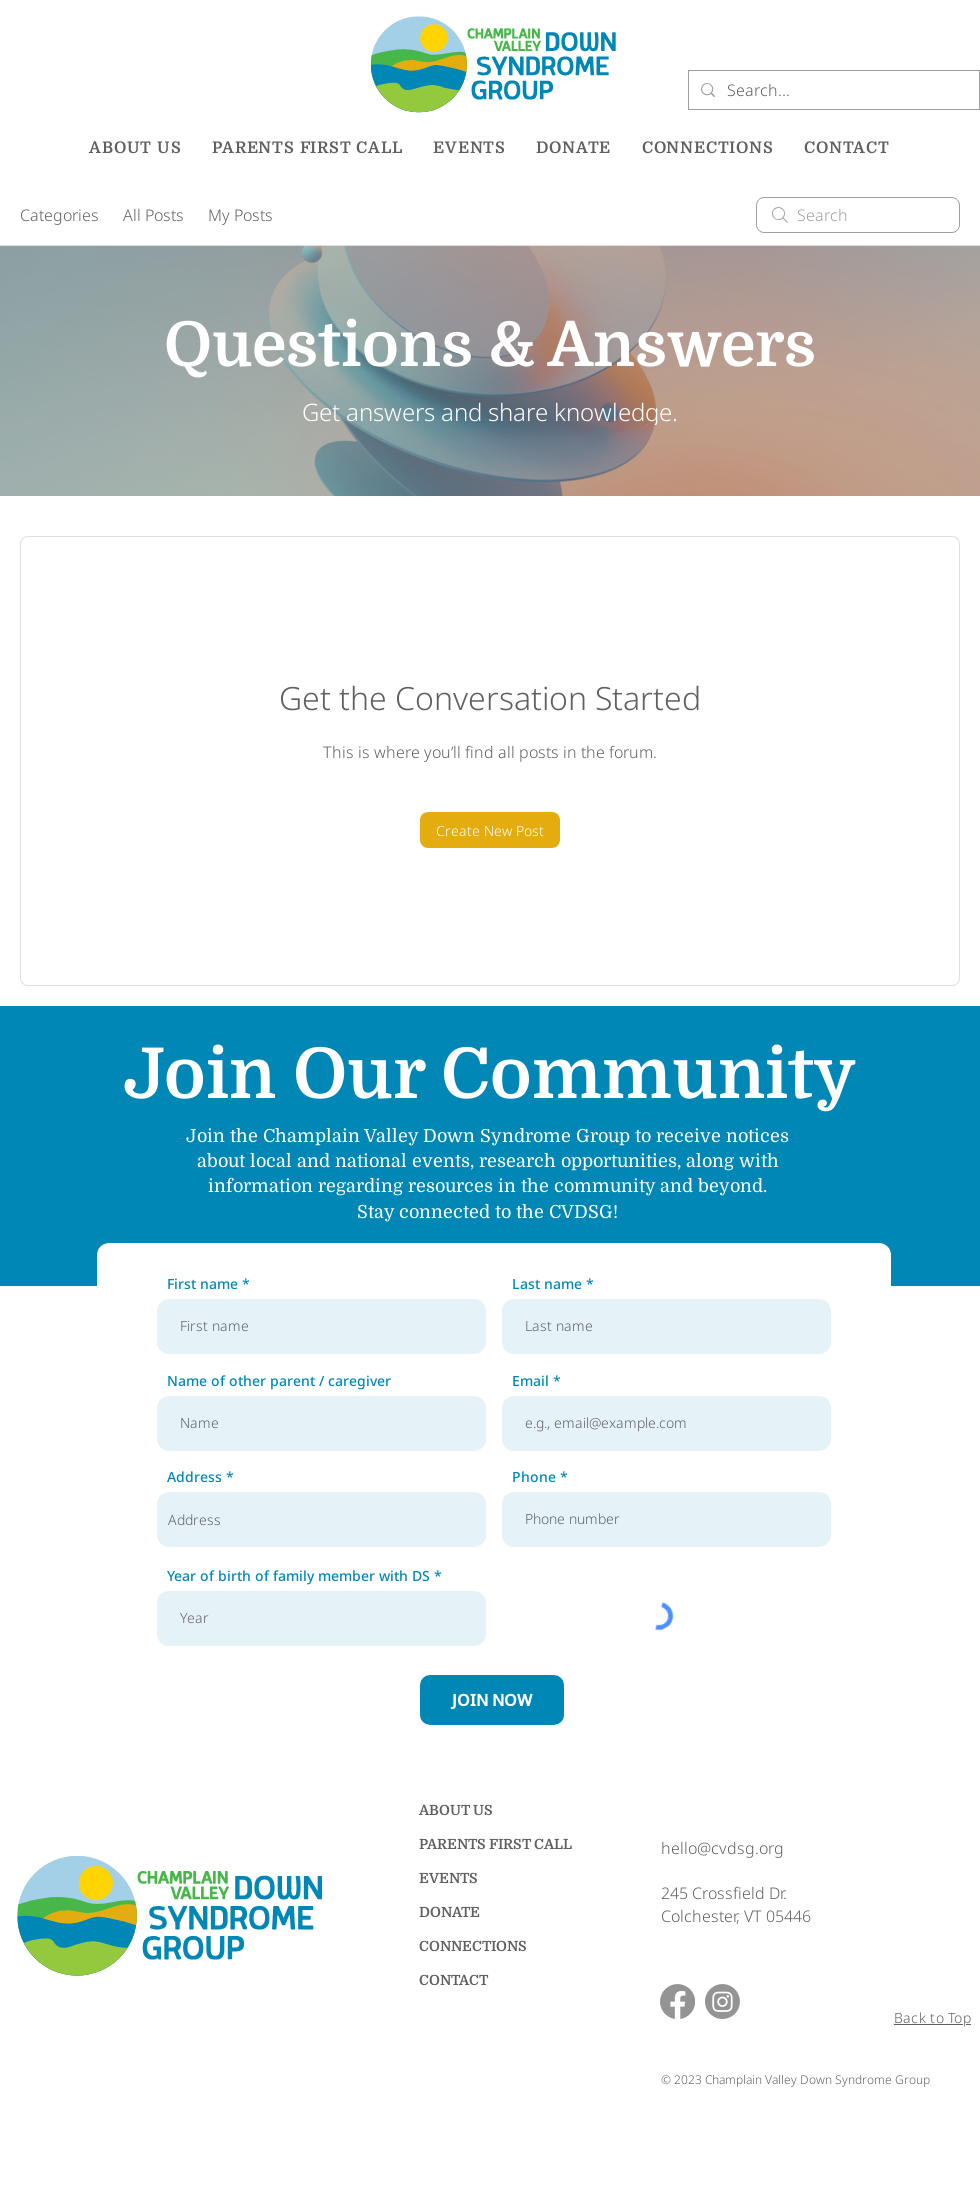  I want to click on Categories, so click(59, 215).